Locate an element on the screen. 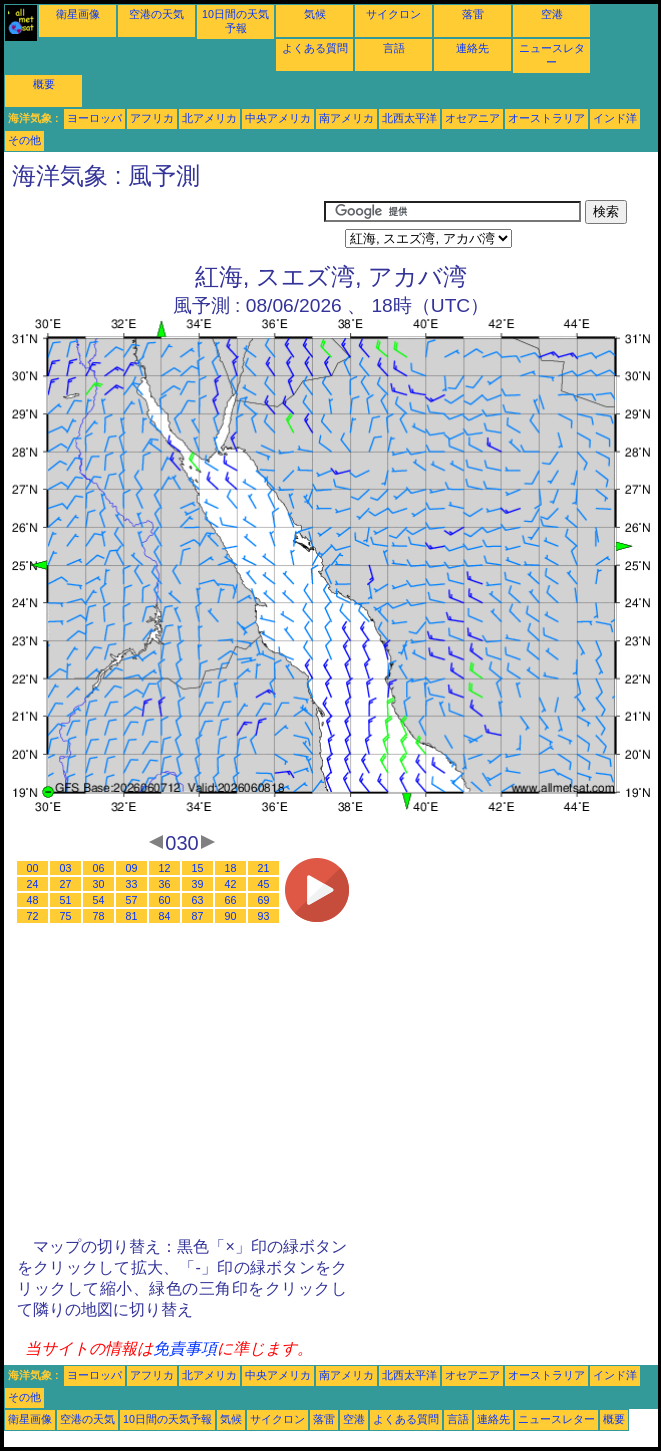  69 is located at coordinates (264, 900).